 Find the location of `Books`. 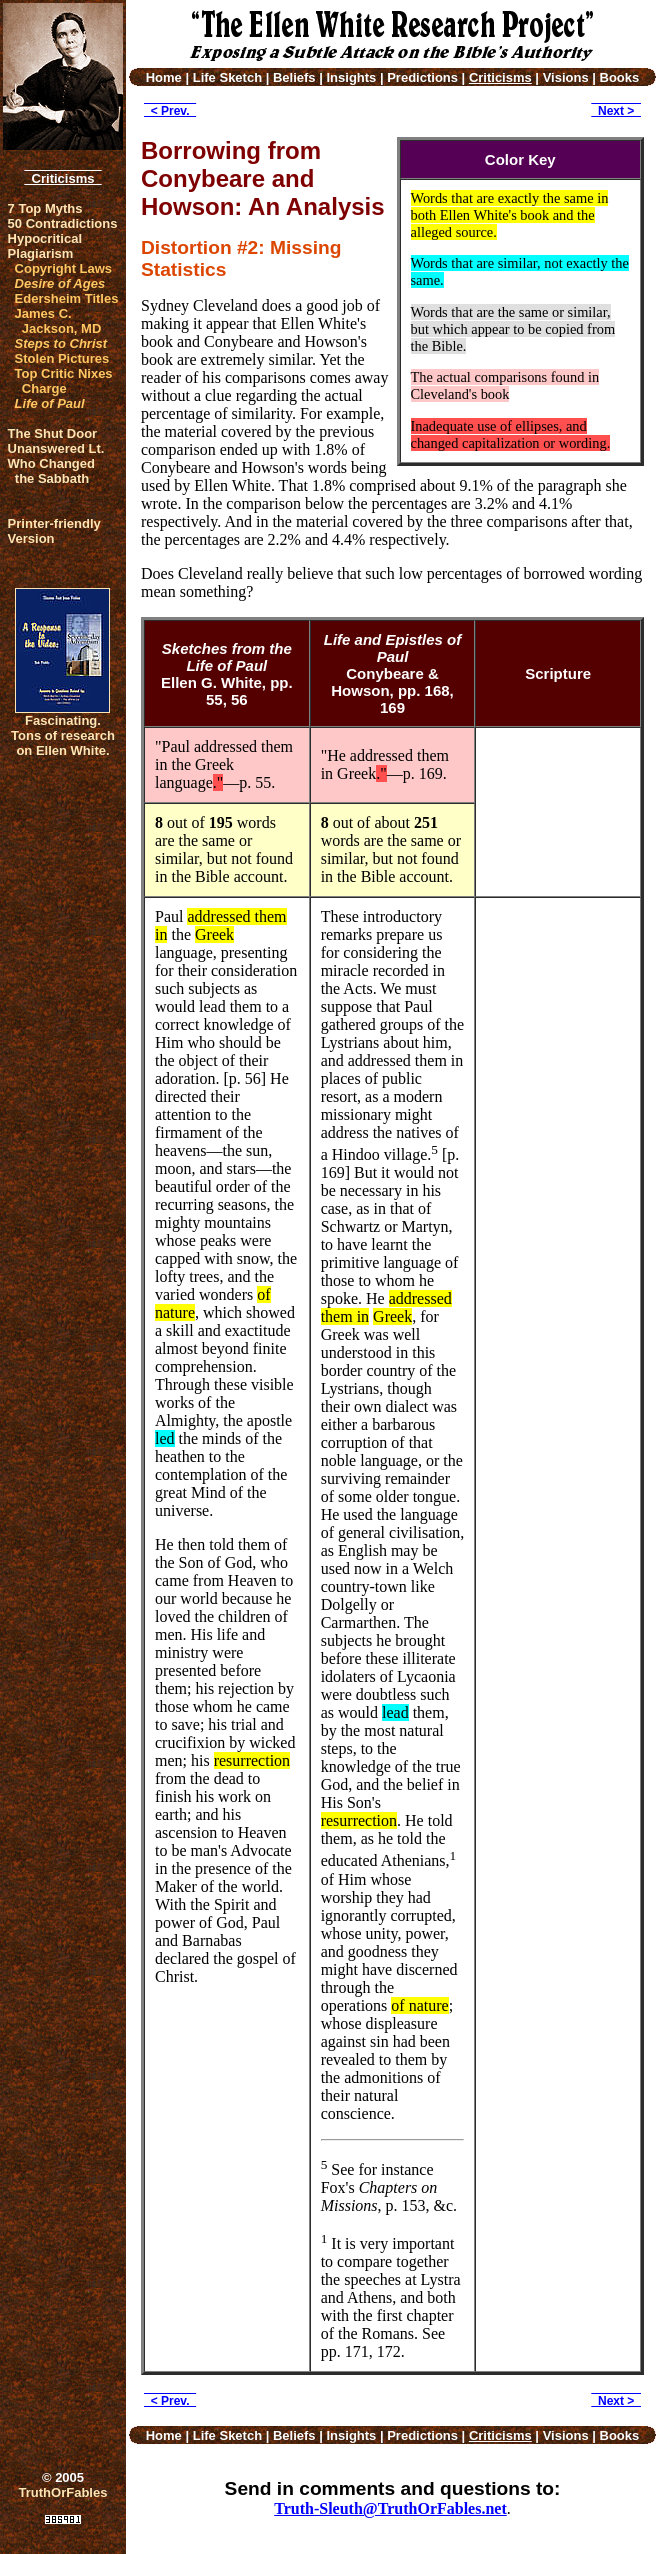

Books is located at coordinates (620, 77).